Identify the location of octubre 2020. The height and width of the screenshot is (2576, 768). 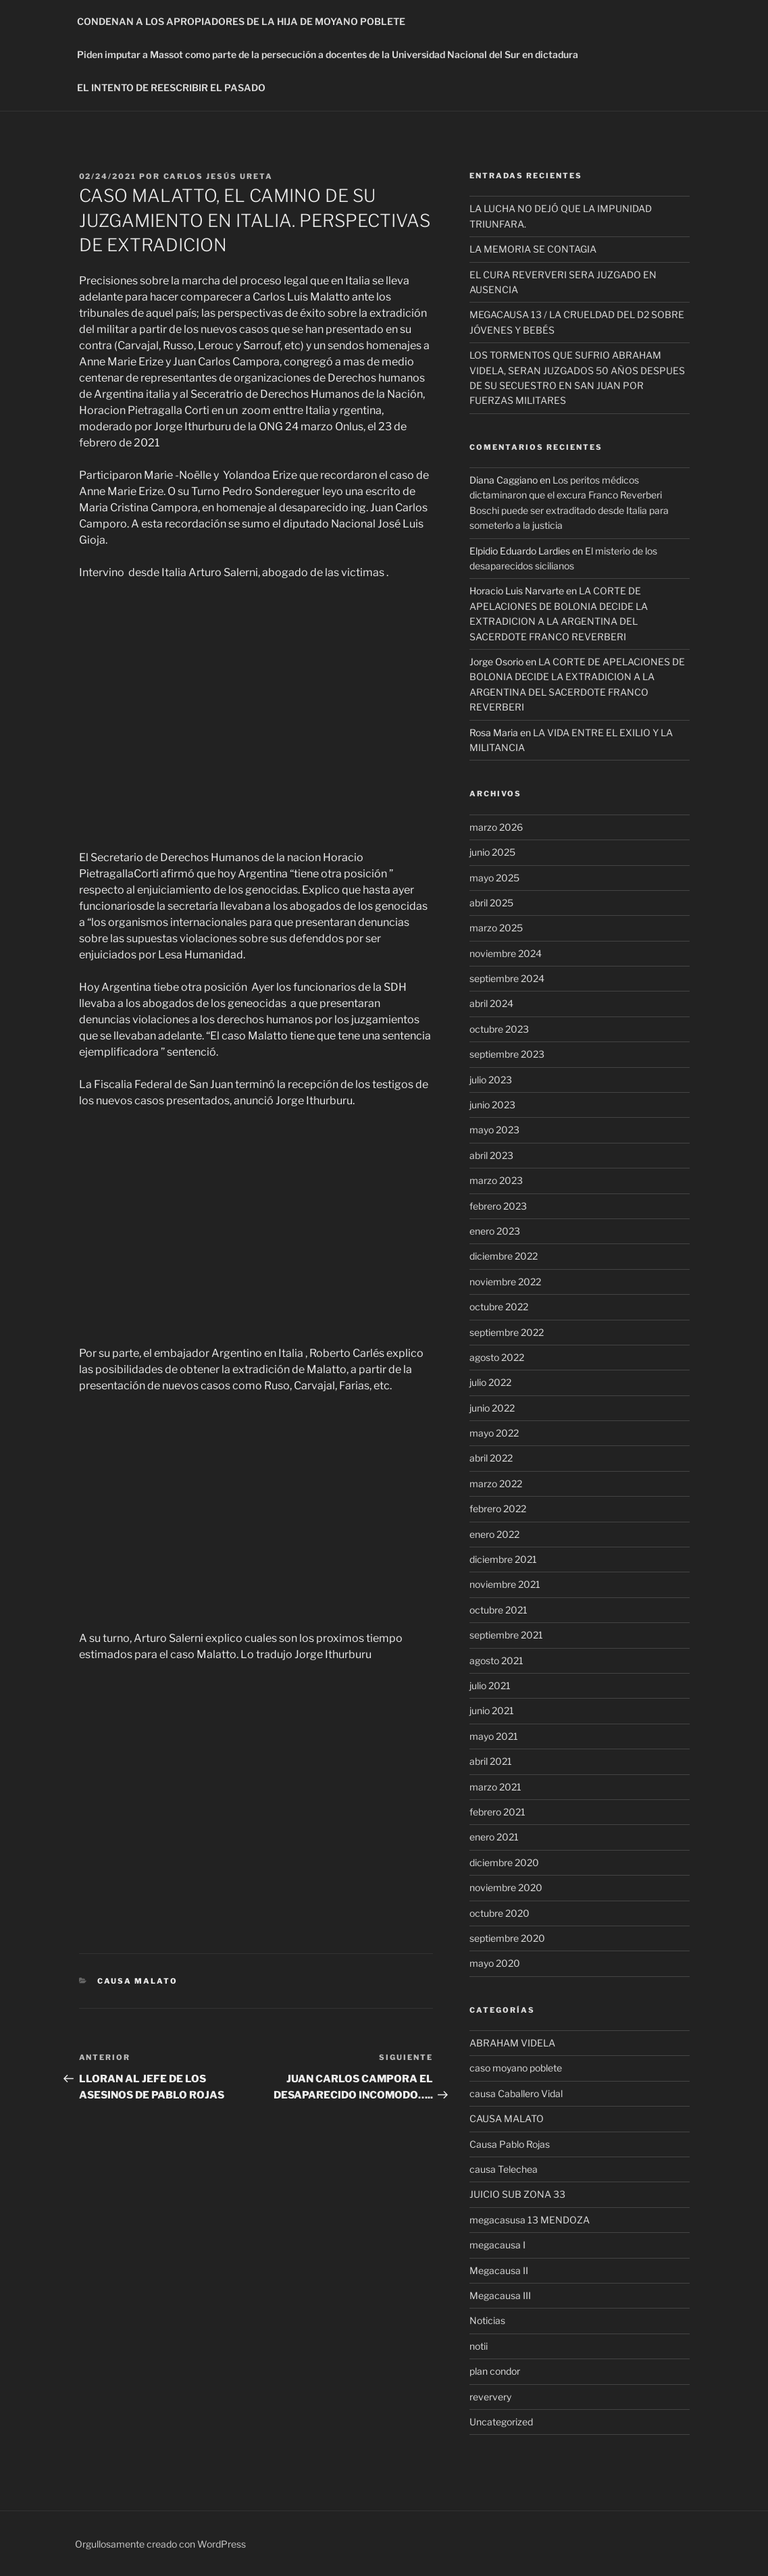
(499, 1913).